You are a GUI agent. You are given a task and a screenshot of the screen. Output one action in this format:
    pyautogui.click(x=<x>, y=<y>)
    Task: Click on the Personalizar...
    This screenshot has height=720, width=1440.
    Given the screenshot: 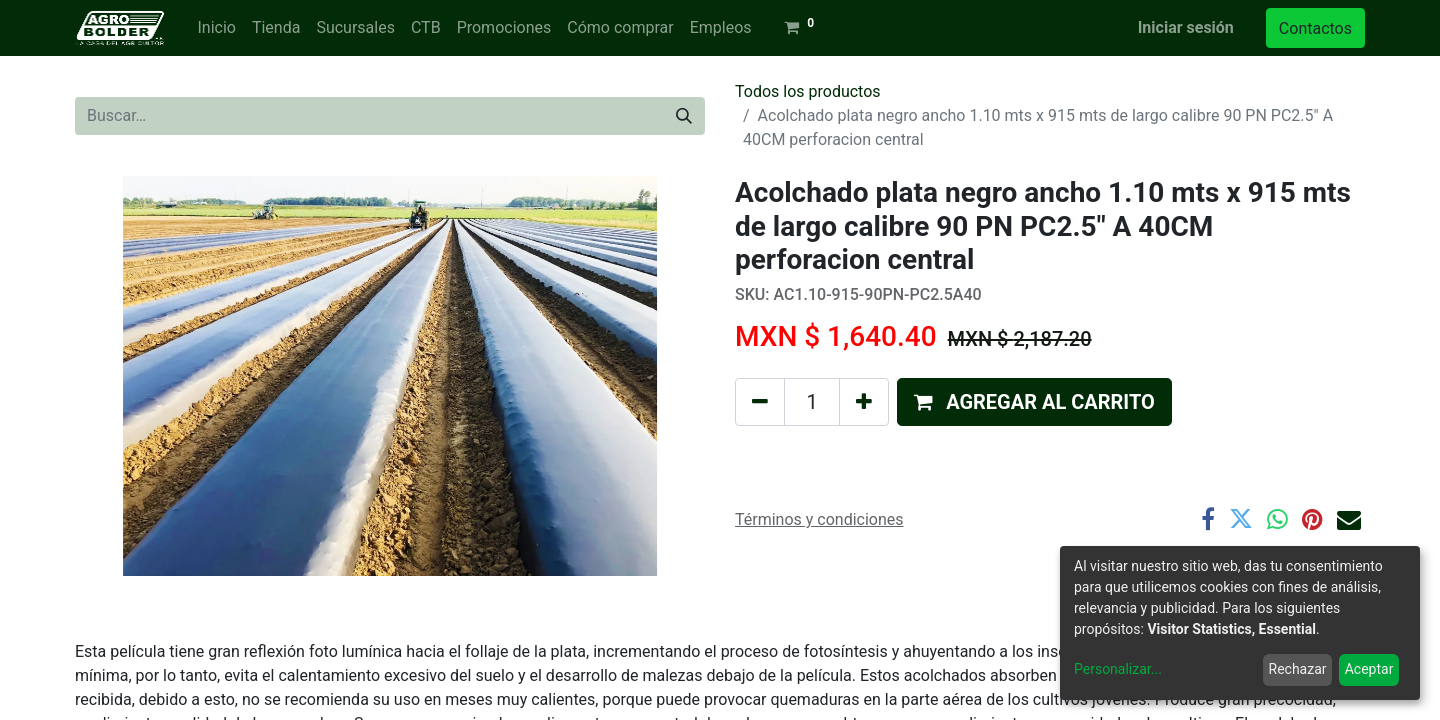 What is the action you would take?
    pyautogui.click(x=1118, y=669)
    